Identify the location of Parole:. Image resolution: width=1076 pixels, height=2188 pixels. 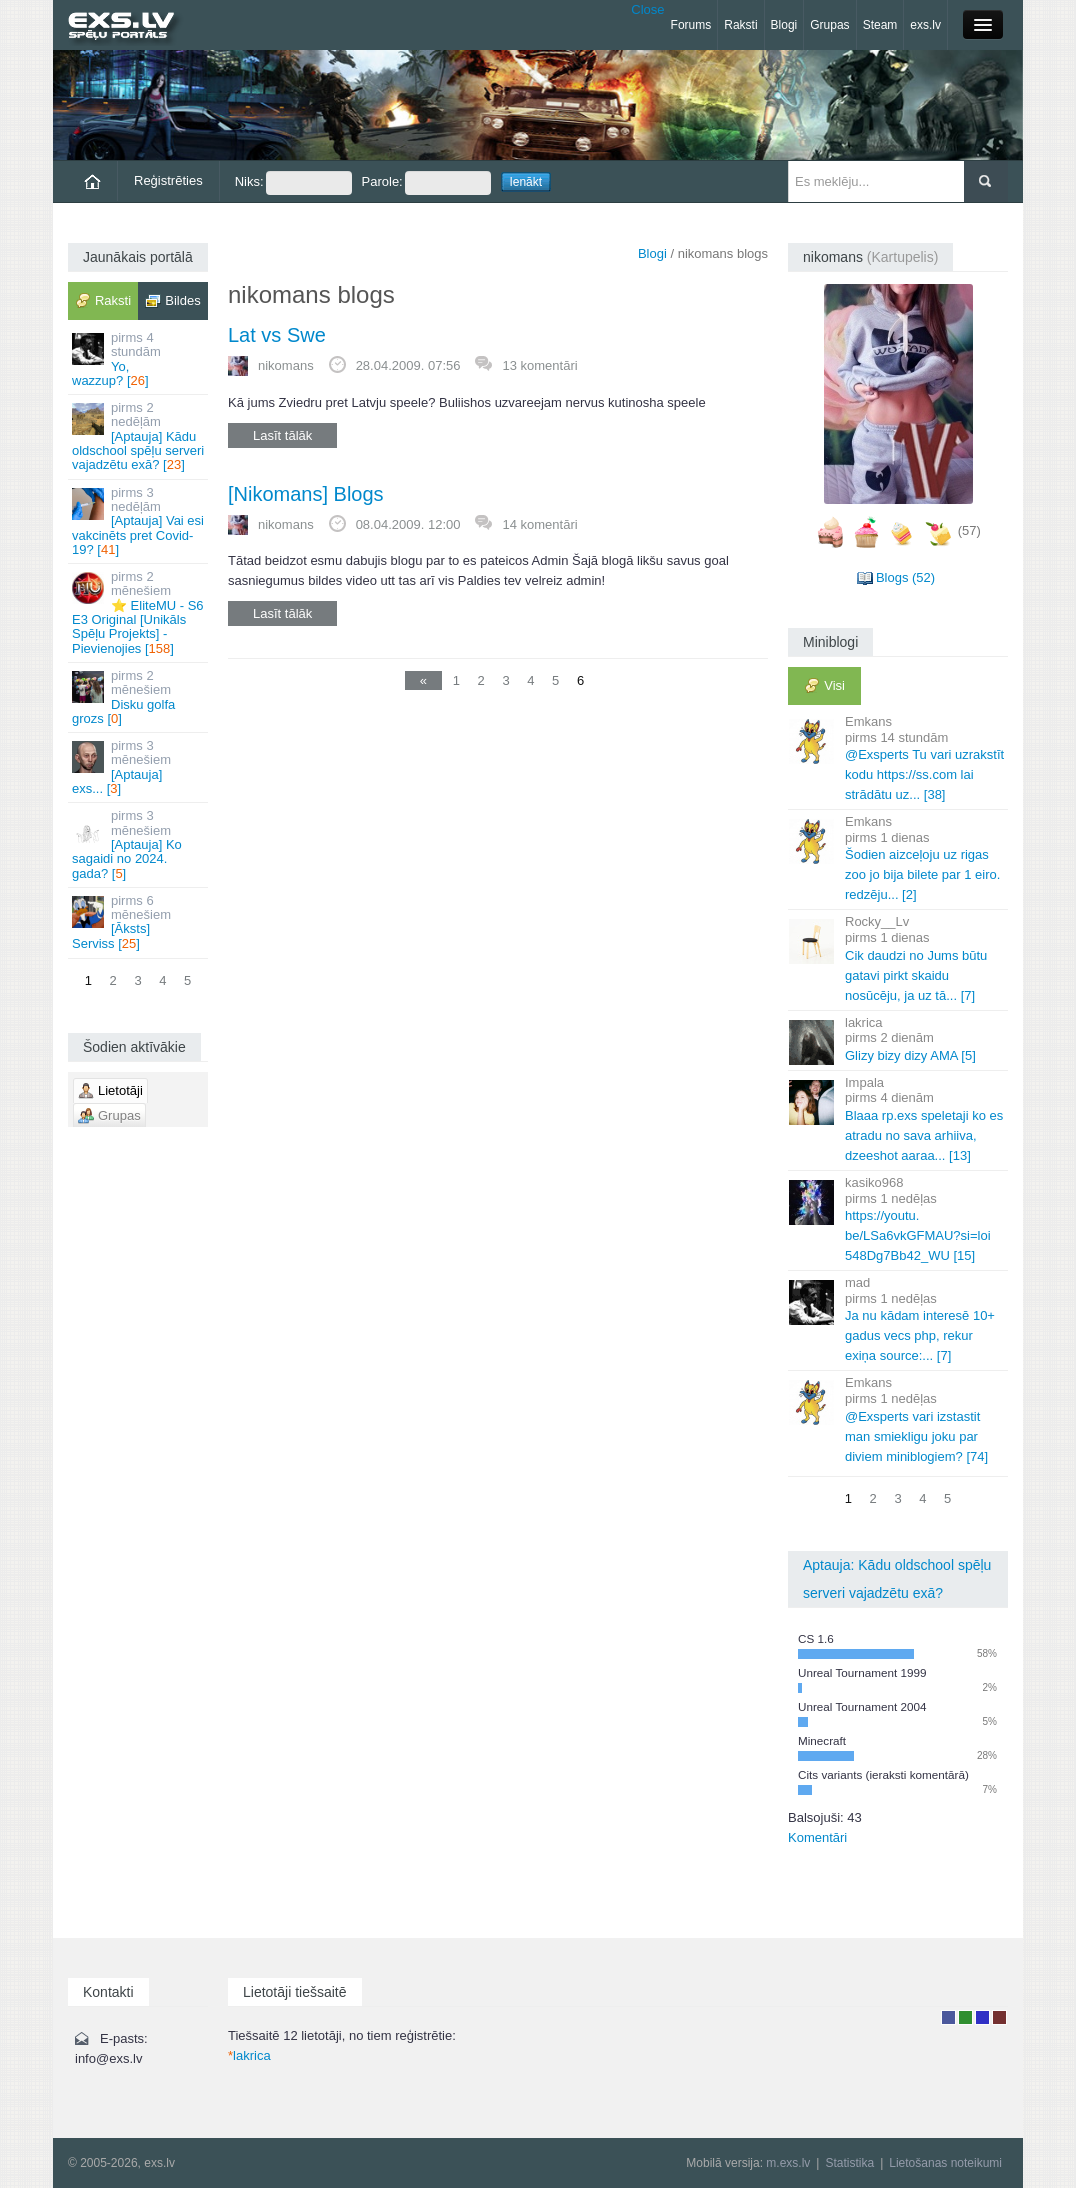
(426, 183).